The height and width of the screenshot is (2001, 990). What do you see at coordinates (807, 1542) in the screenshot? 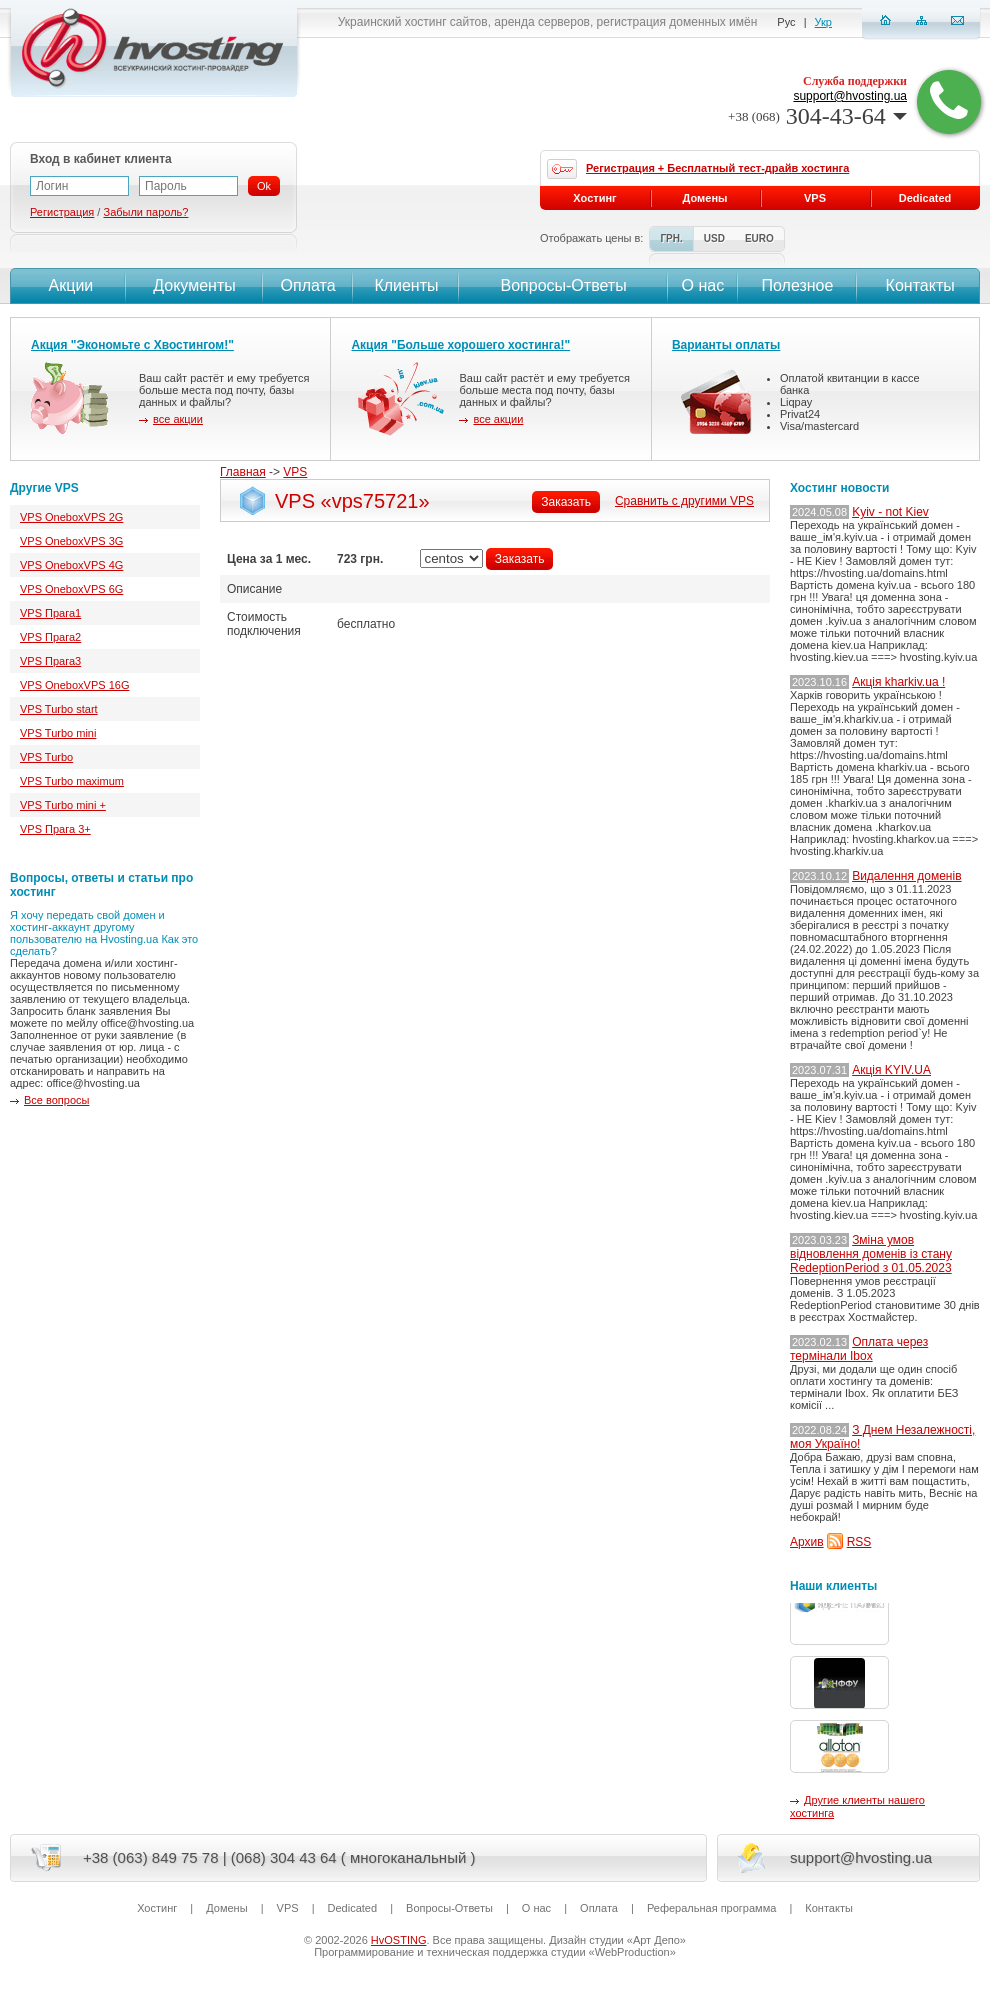
I see `Архив` at bounding box center [807, 1542].